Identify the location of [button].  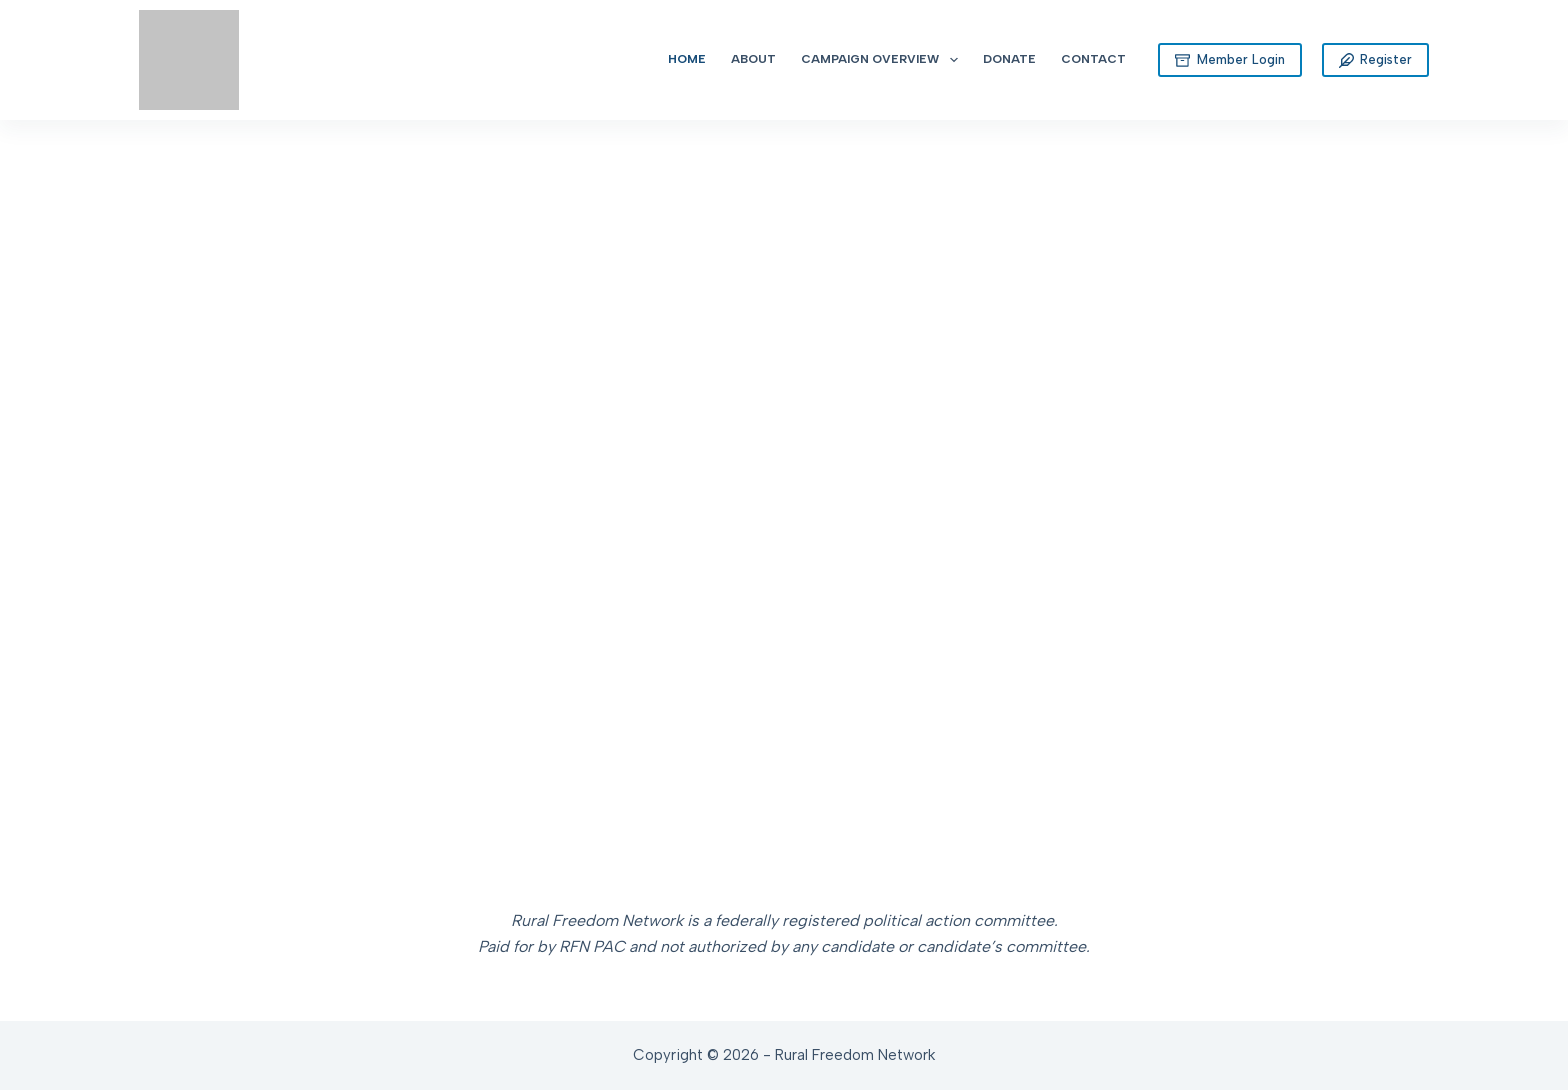
(41, 440).